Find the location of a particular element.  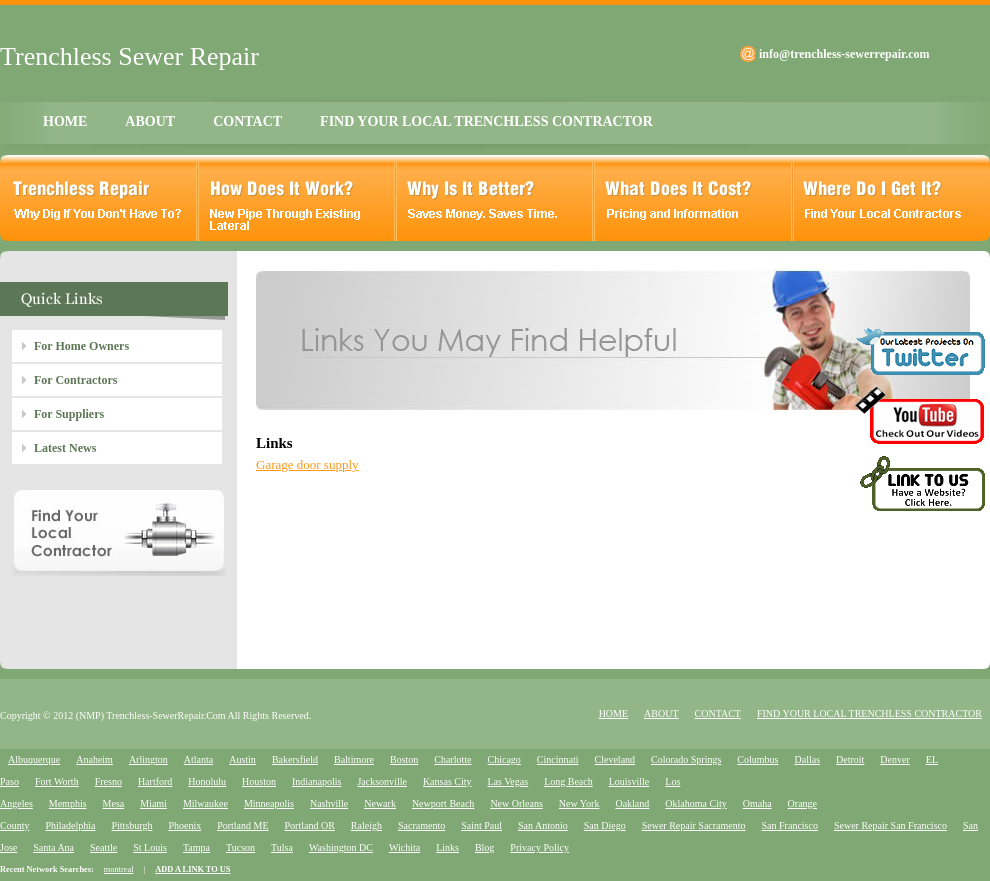

St Louis is located at coordinates (150, 847).